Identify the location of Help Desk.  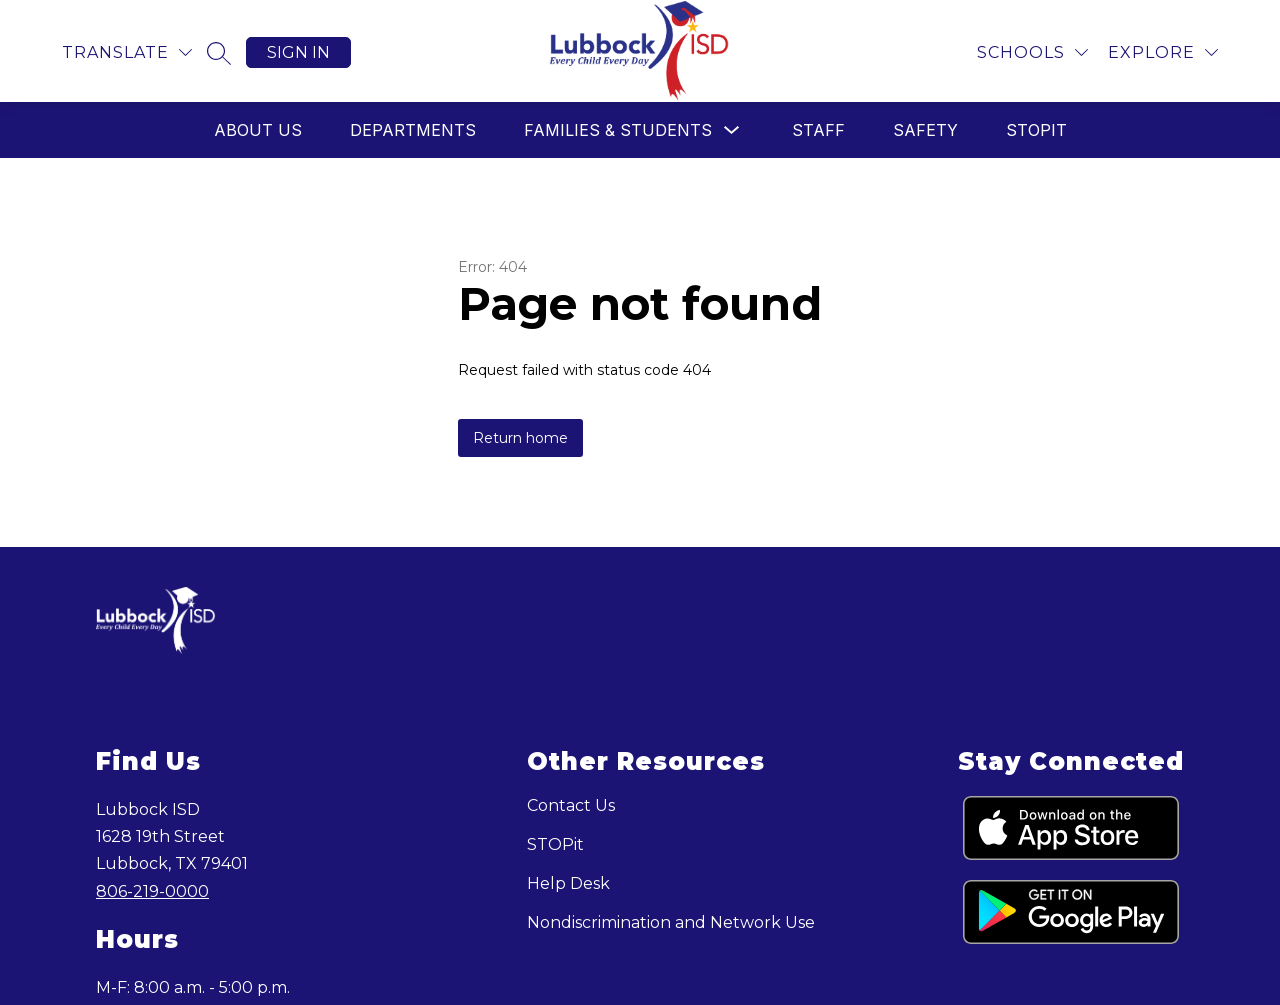
(568, 883).